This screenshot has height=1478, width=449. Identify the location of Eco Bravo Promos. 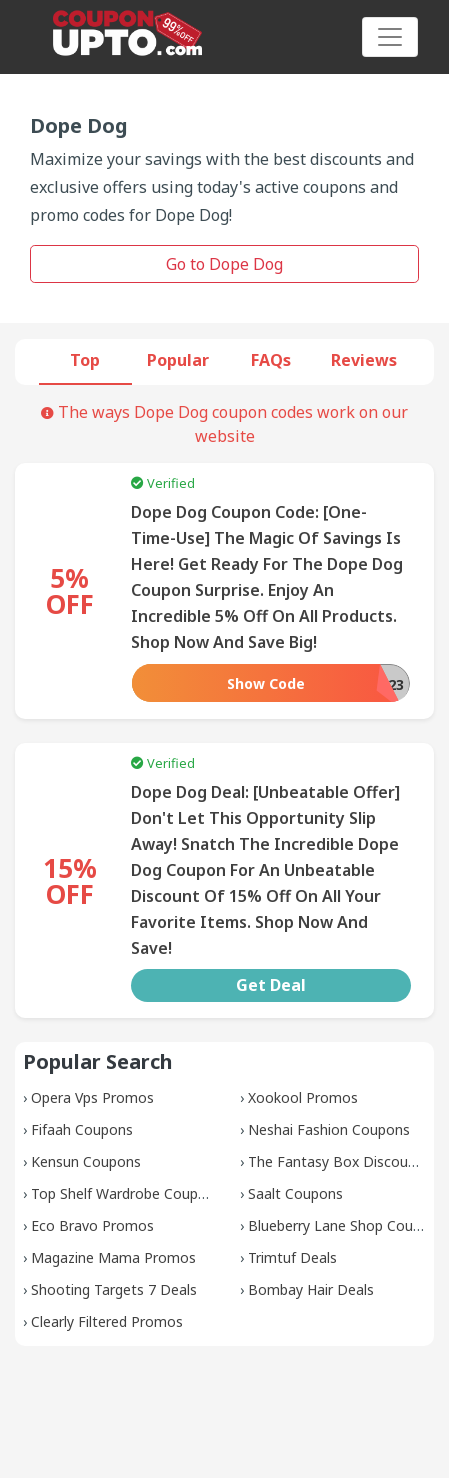
(92, 1225).